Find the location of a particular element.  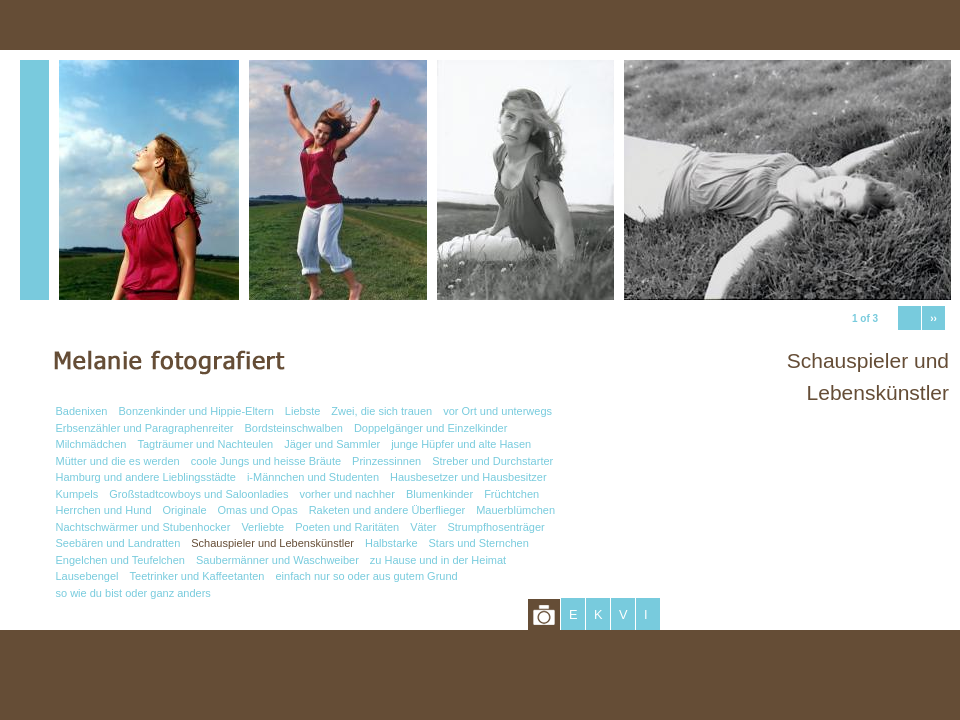

einfach nur so oder aus gutem Grund is located at coordinates (366, 576).